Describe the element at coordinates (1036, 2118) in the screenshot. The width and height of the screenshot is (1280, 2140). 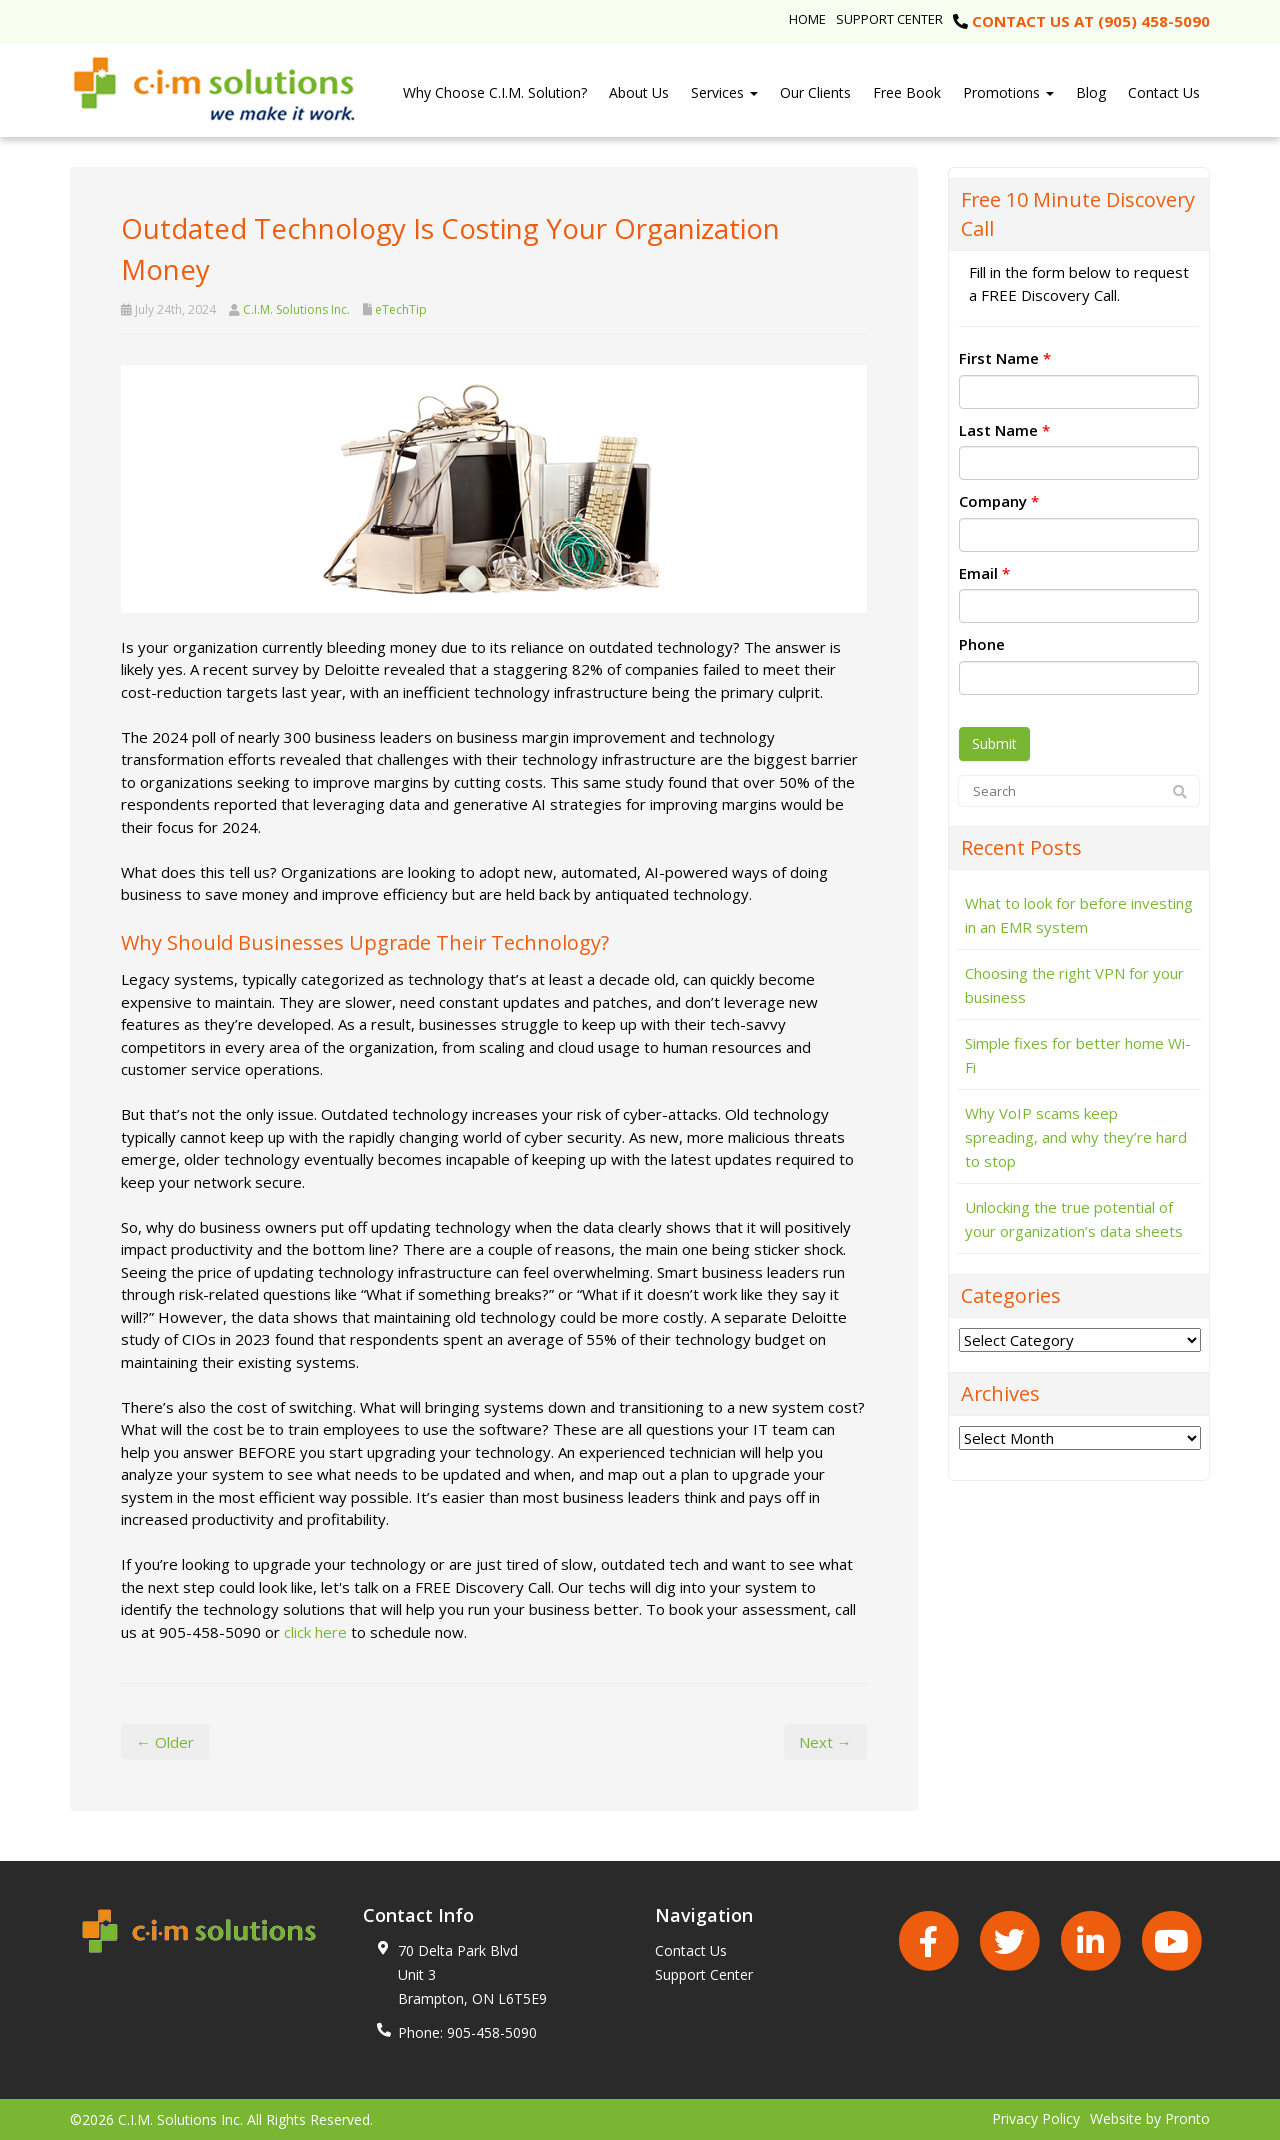
I see `Privacy Policy` at that location.